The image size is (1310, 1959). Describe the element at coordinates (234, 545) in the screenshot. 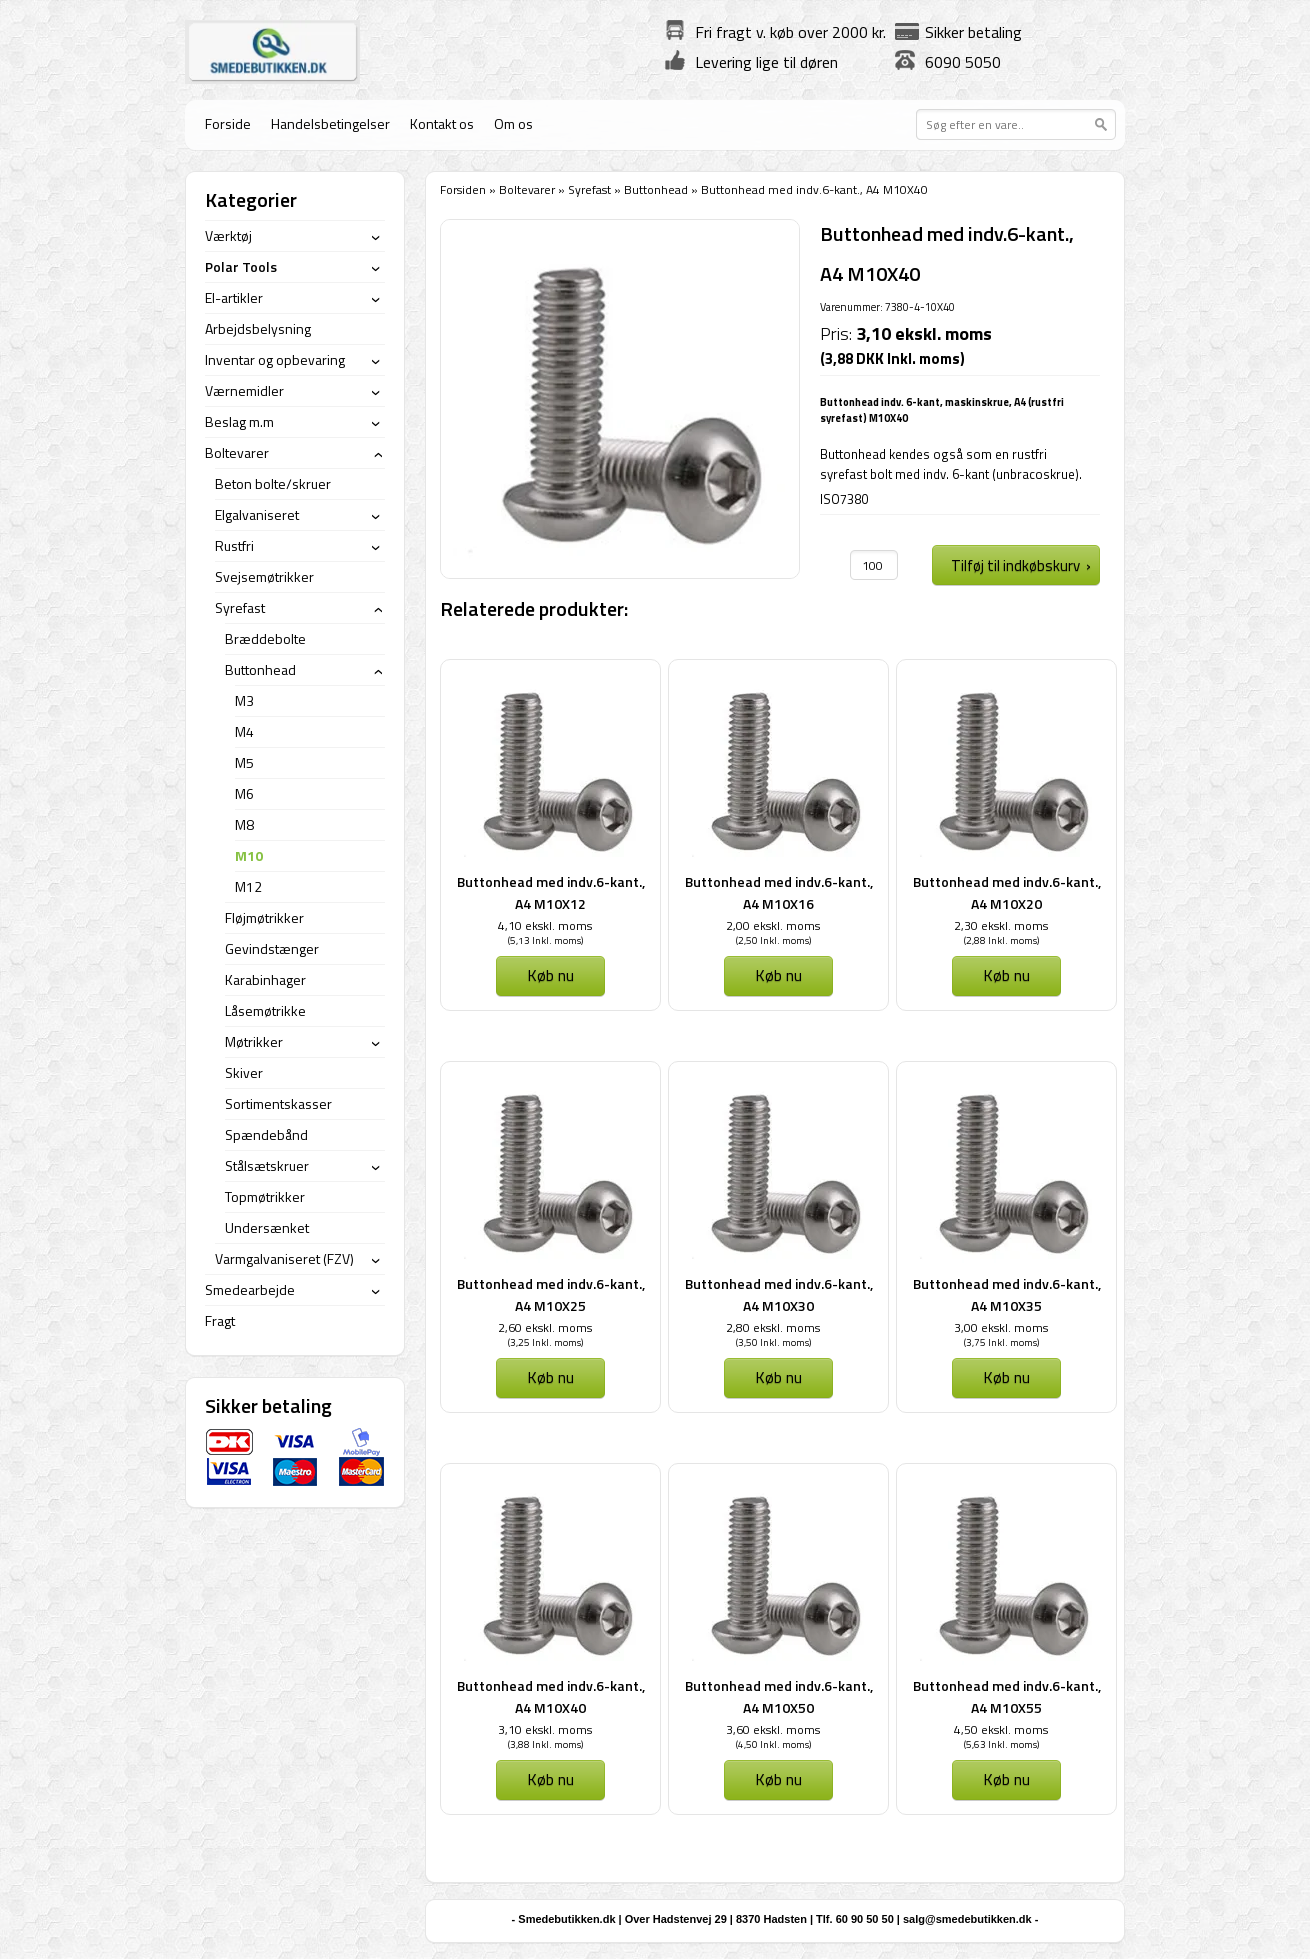

I see `Rustfri` at that location.